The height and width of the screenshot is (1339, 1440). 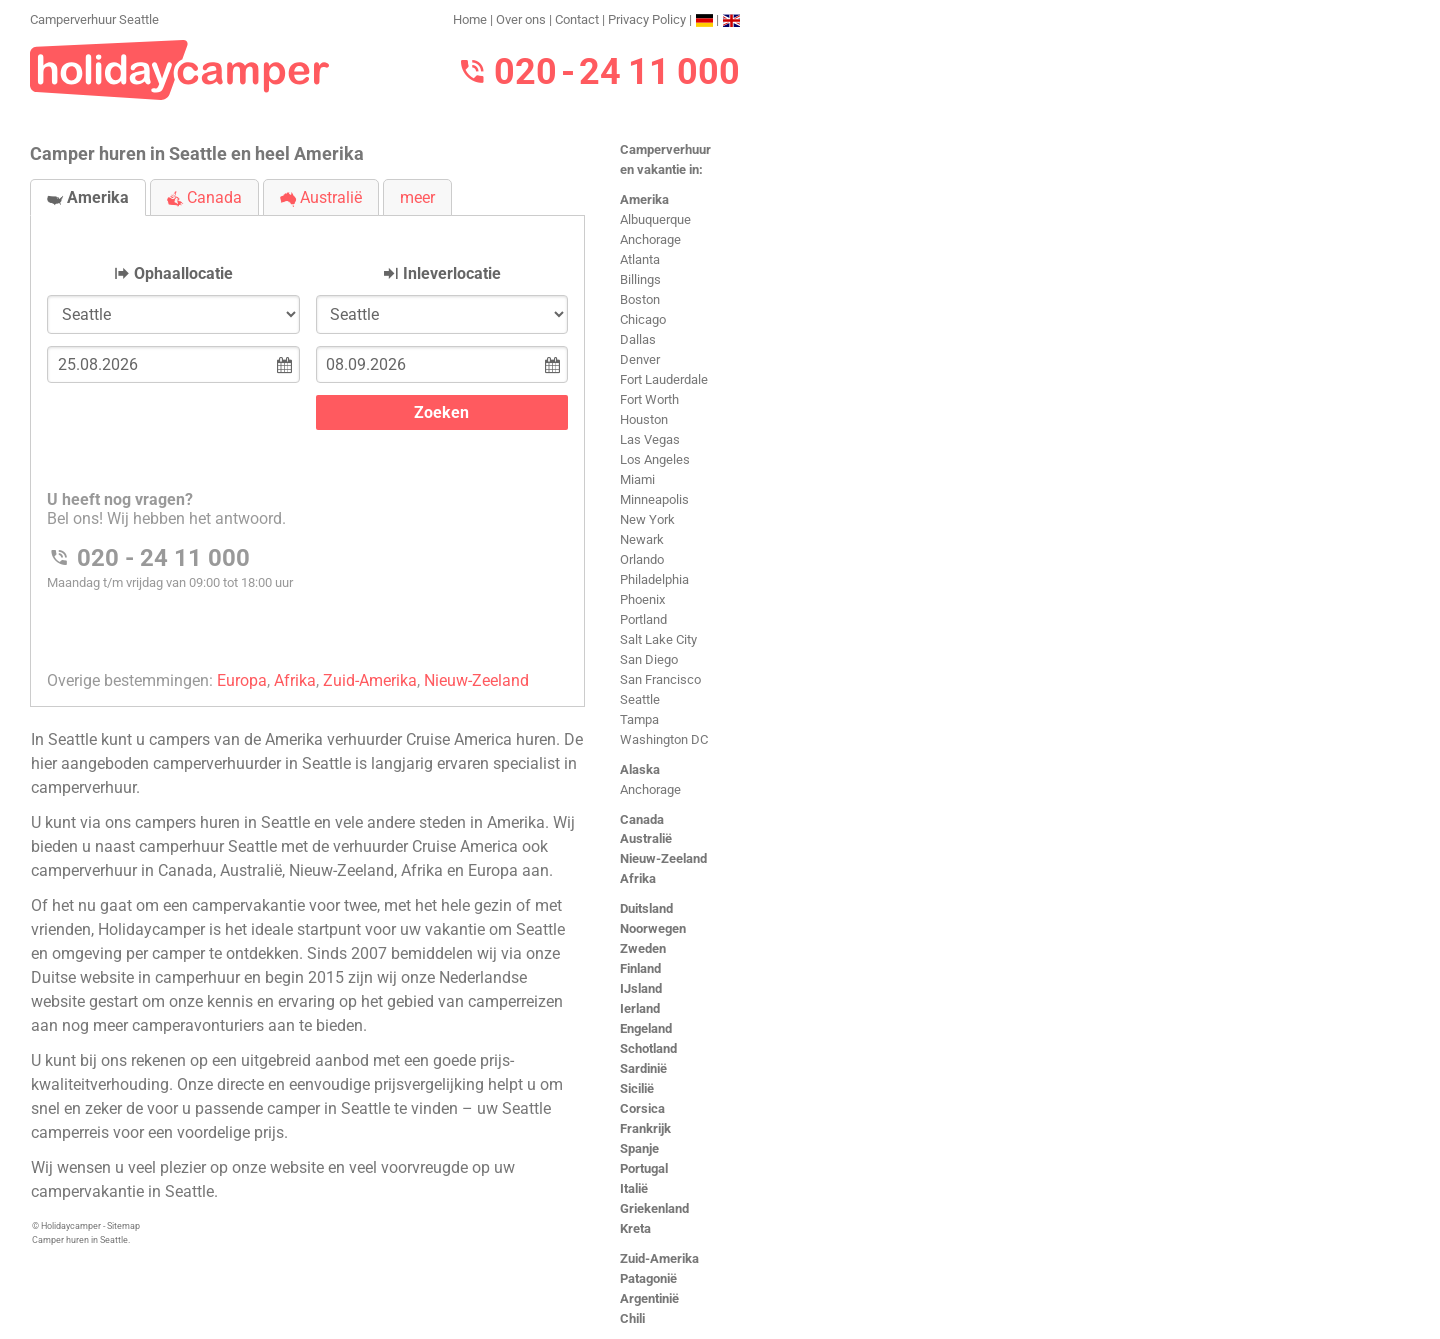 I want to click on Portugal, so click(x=644, y=1168).